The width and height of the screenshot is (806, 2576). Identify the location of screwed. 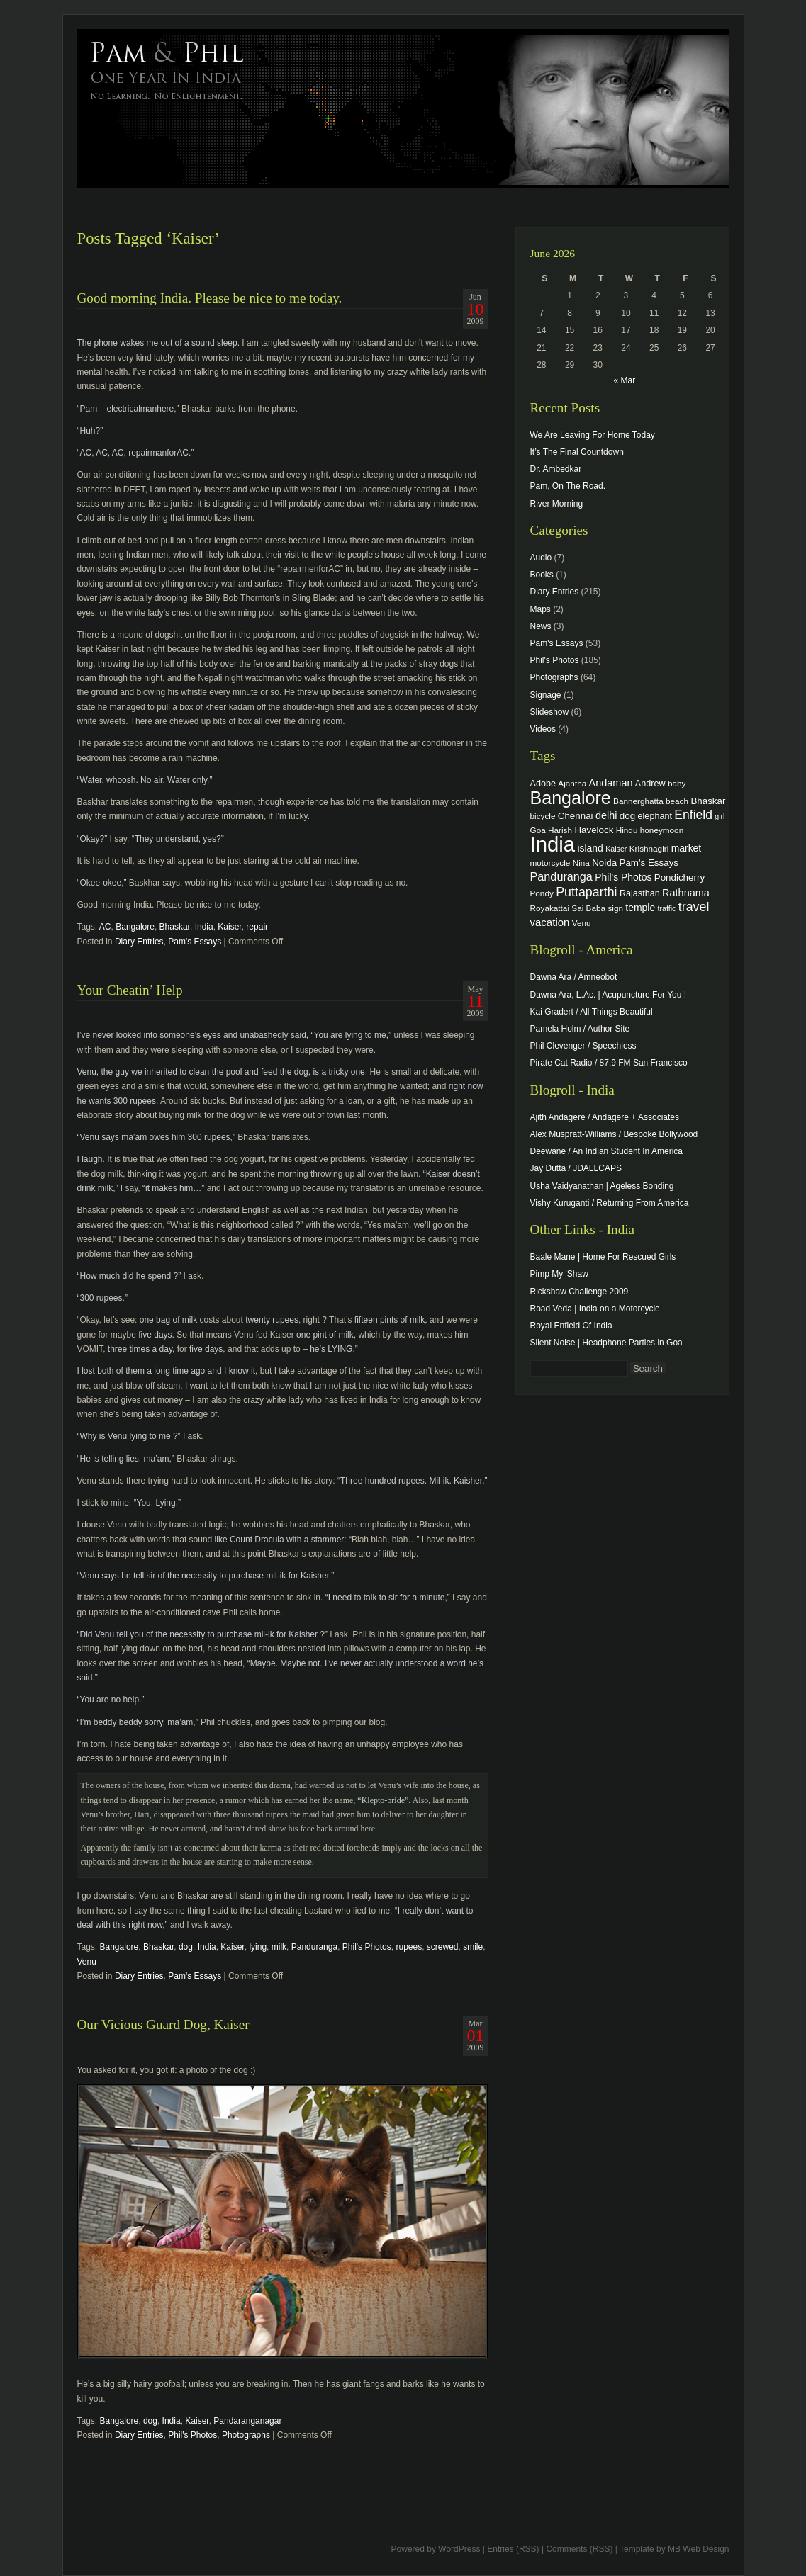
(443, 1947).